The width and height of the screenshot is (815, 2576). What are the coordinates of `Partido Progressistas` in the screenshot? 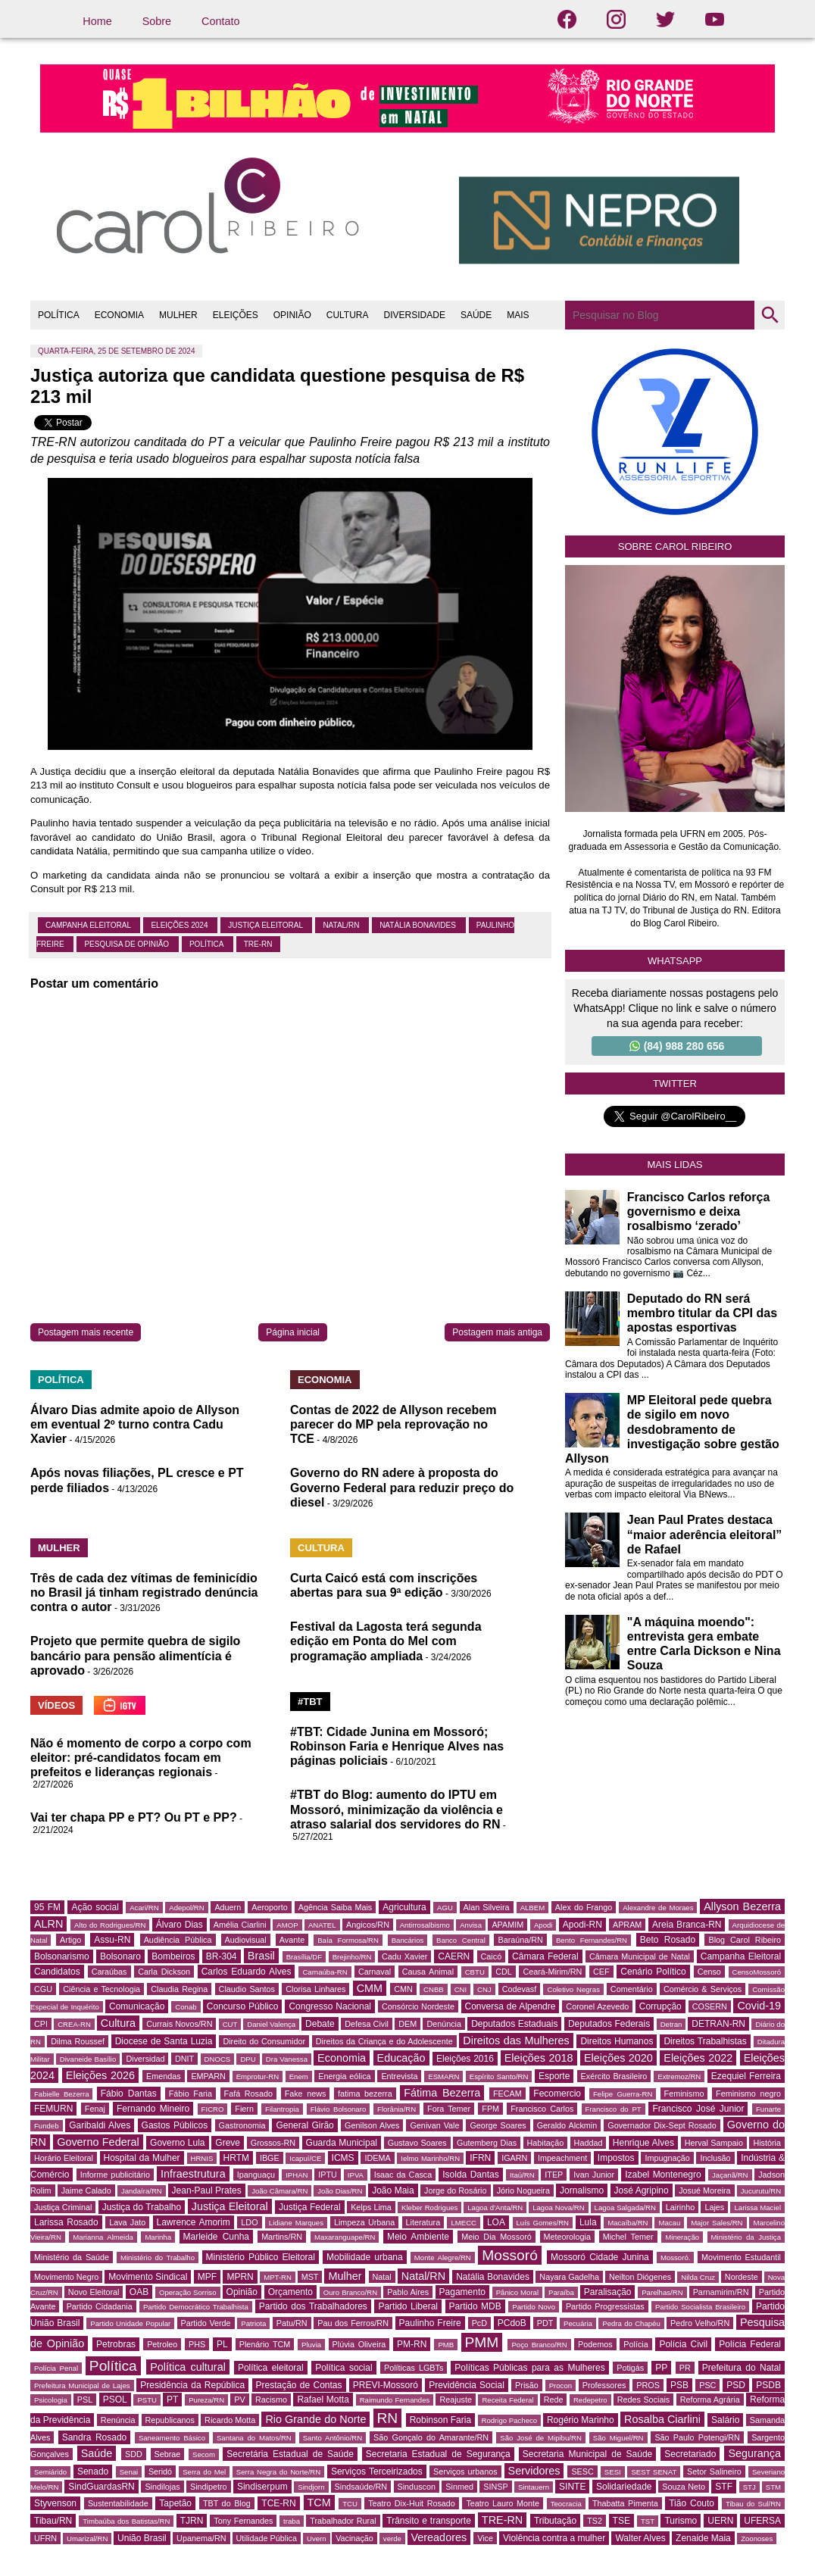 It's located at (605, 2306).